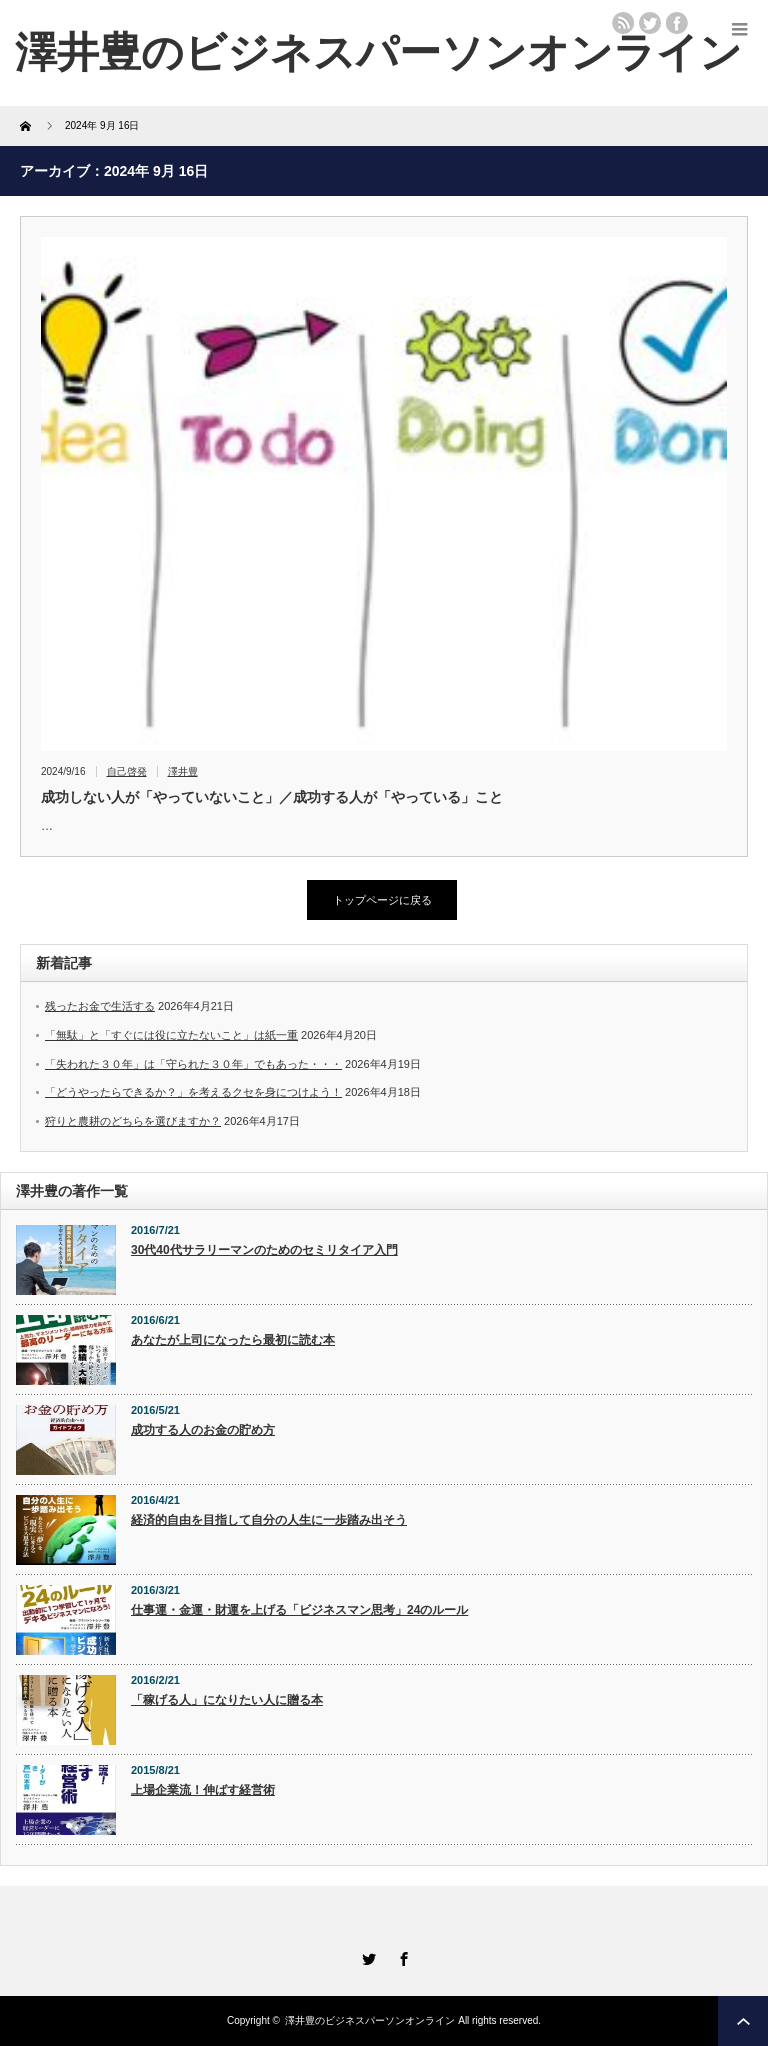  I want to click on twitter, so click(650, 23).